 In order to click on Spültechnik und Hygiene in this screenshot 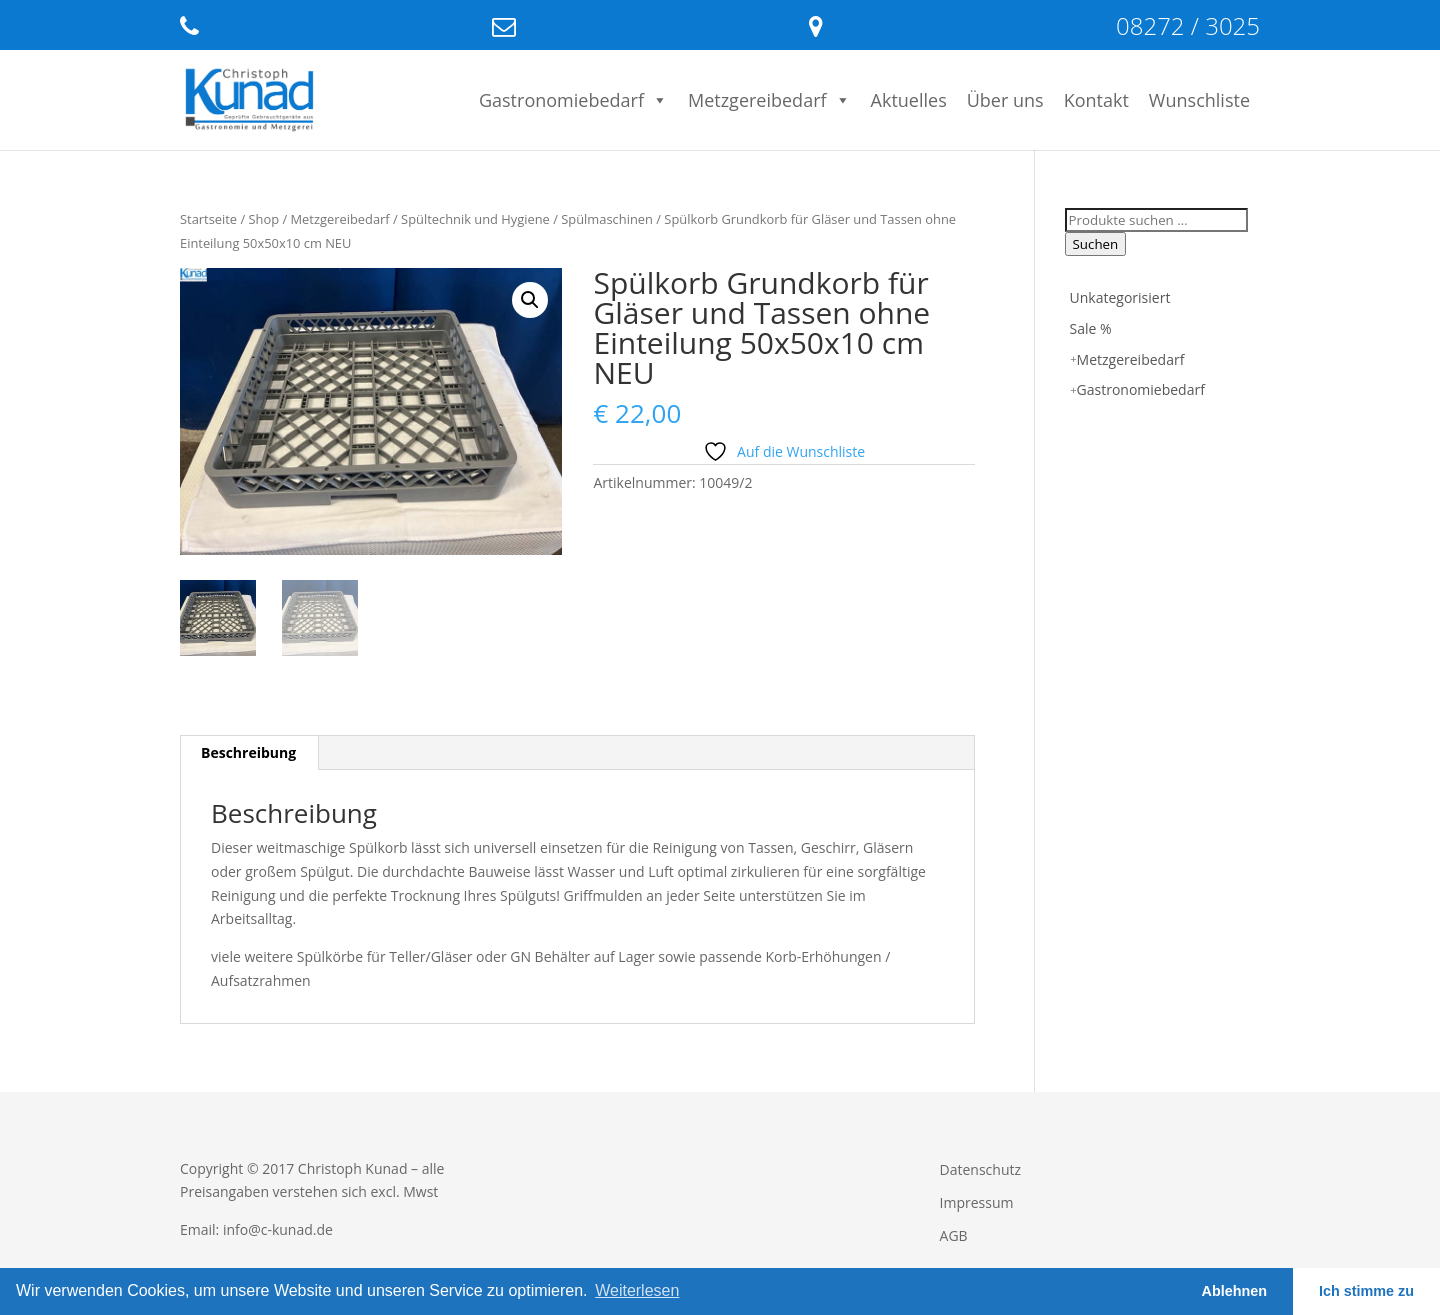, I will do `click(475, 219)`.